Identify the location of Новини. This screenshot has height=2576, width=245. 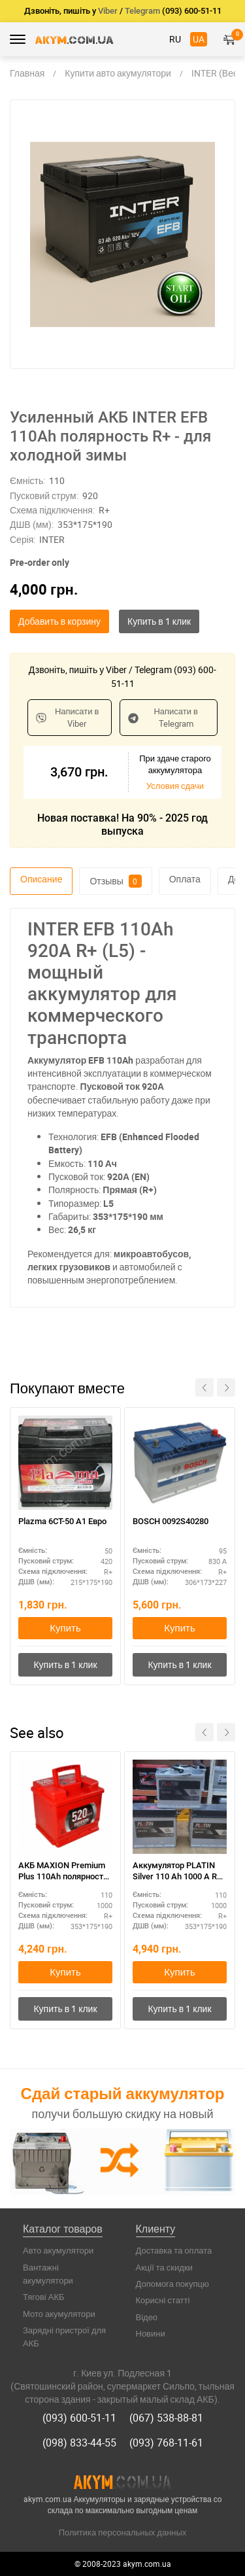
(150, 2333).